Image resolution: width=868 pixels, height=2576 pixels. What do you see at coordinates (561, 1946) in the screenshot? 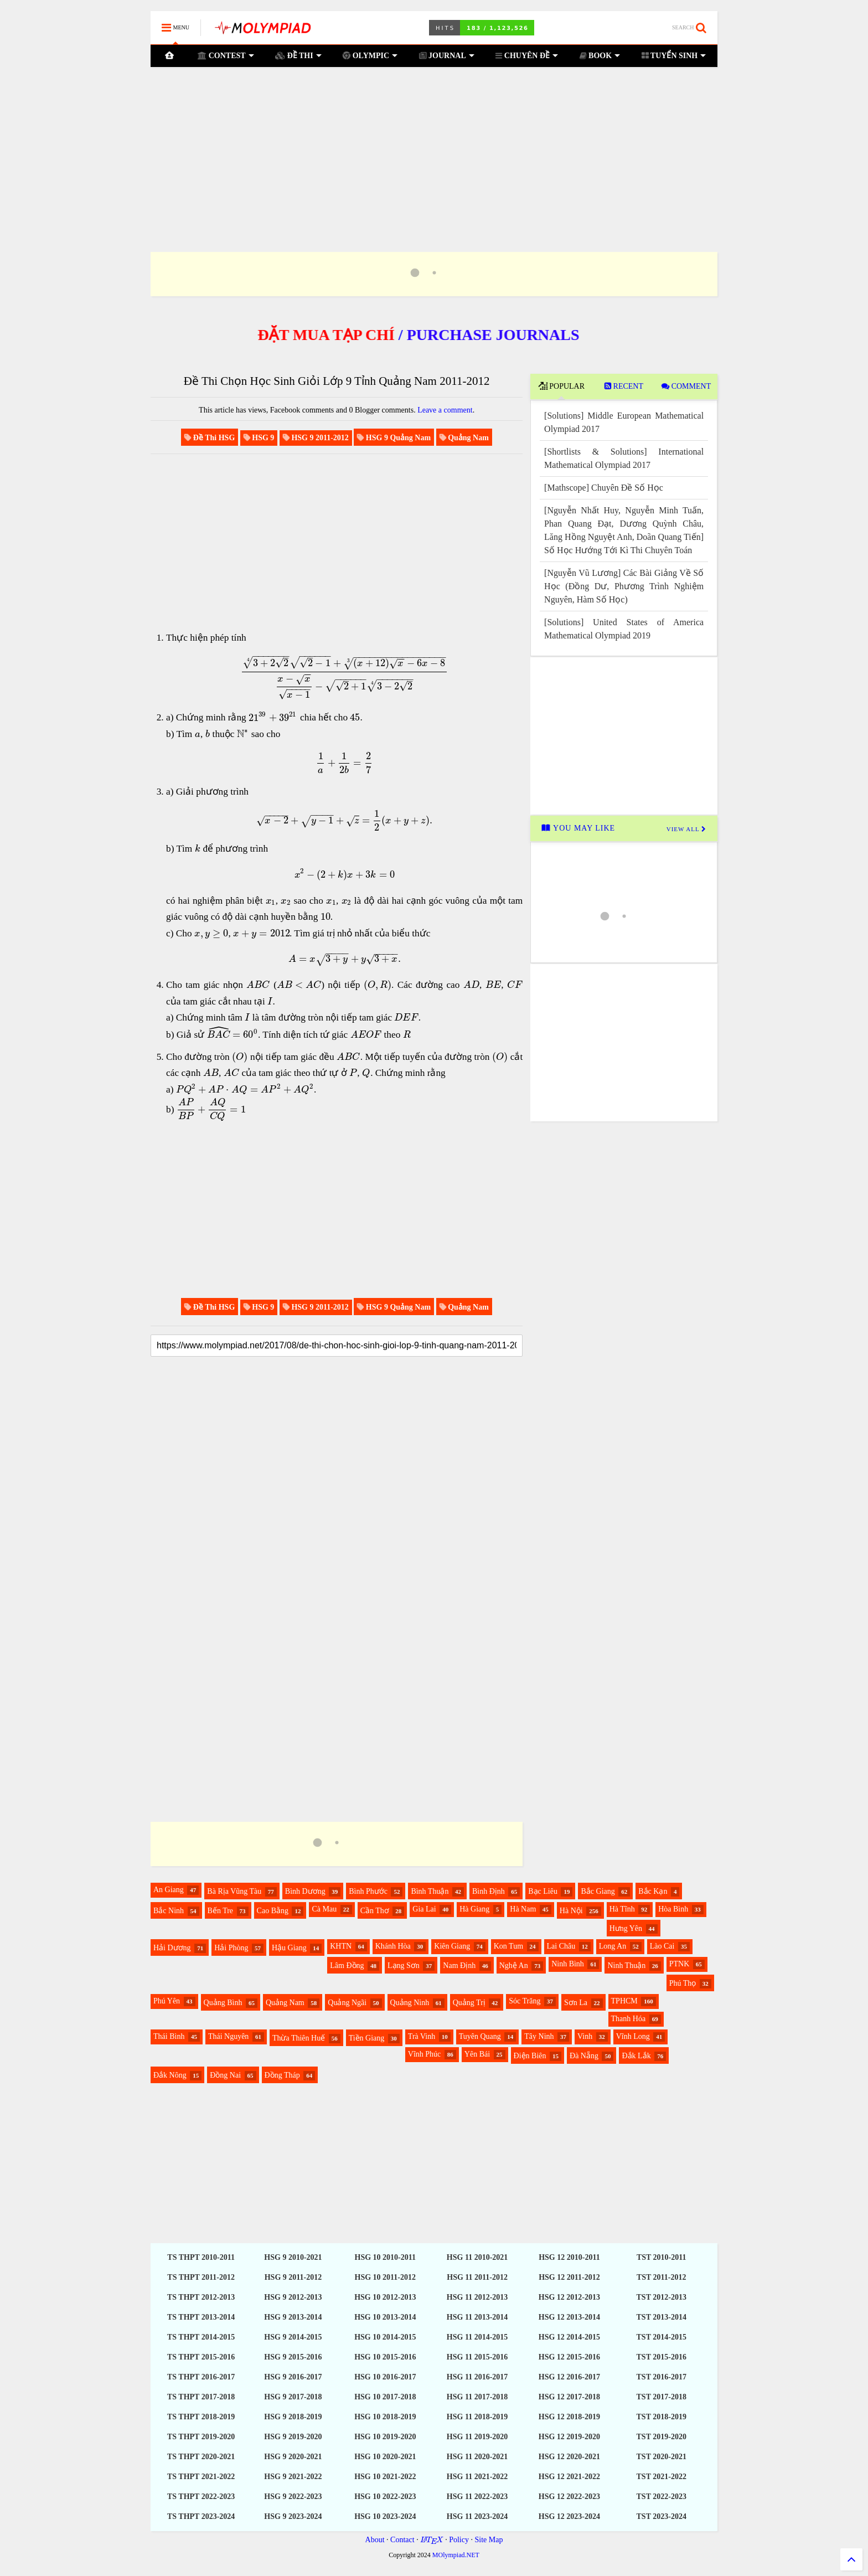
I see `Lai Châu` at bounding box center [561, 1946].